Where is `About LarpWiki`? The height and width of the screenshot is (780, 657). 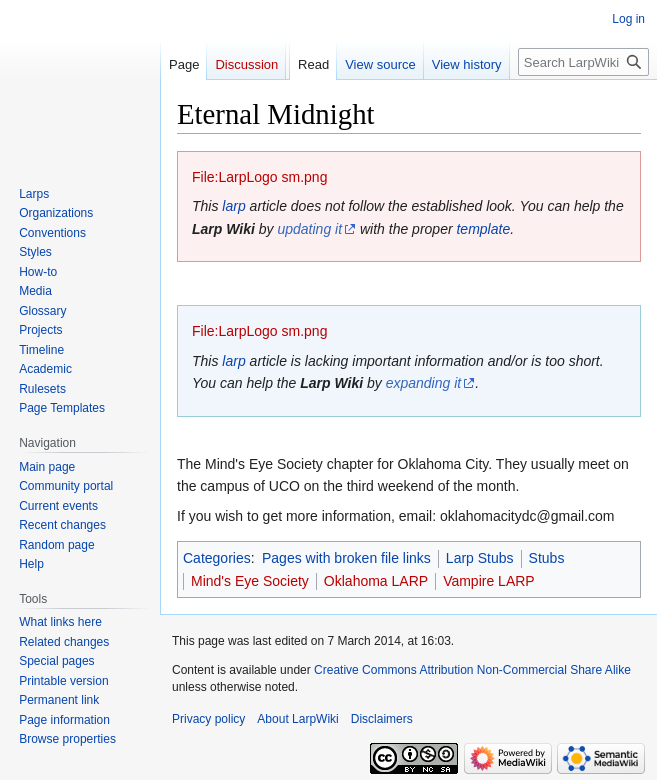
About LarpWiki is located at coordinates (297, 719).